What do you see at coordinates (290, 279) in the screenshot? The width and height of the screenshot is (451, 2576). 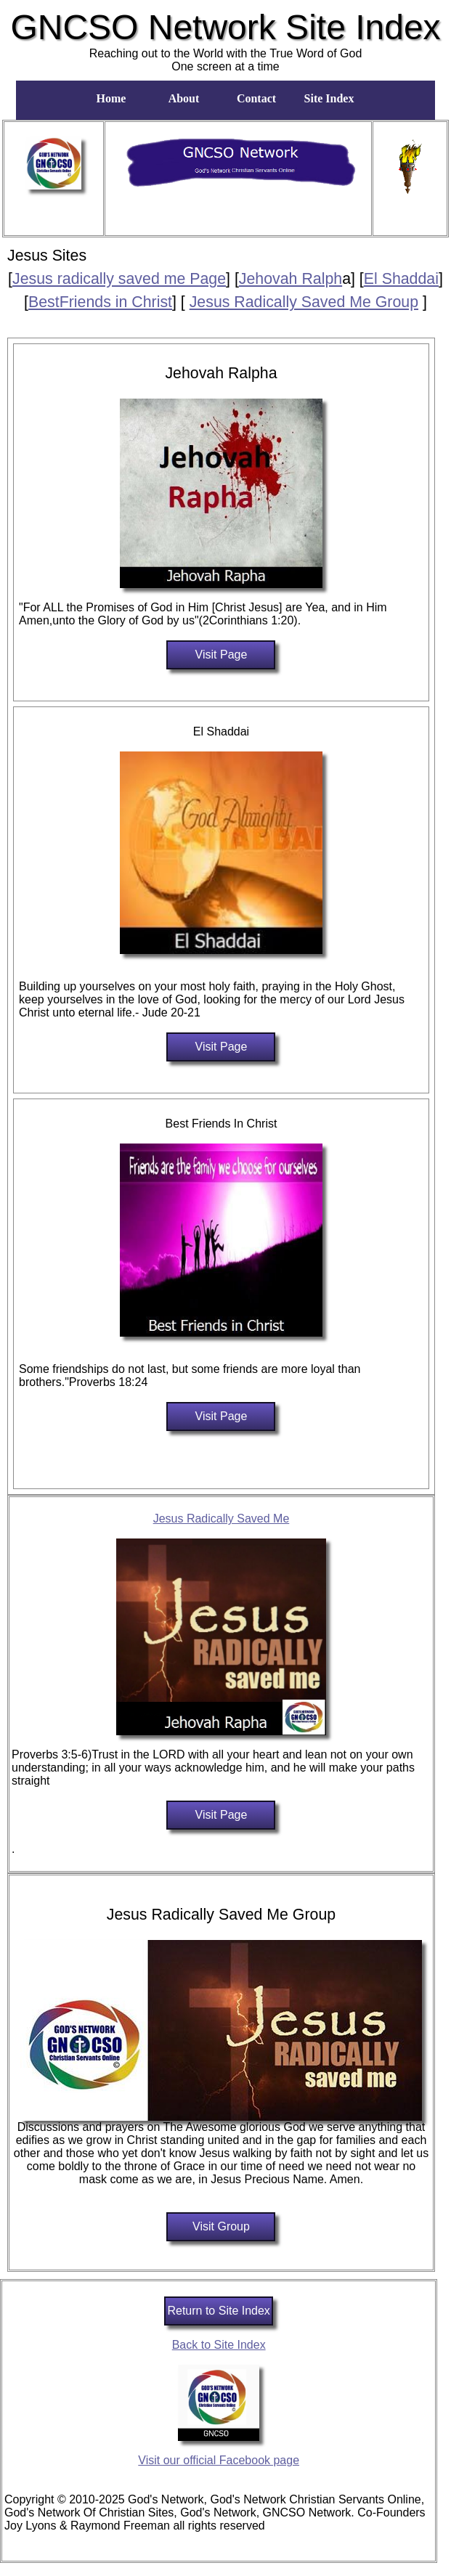 I see `Jehovah Ralph` at bounding box center [290, 279].